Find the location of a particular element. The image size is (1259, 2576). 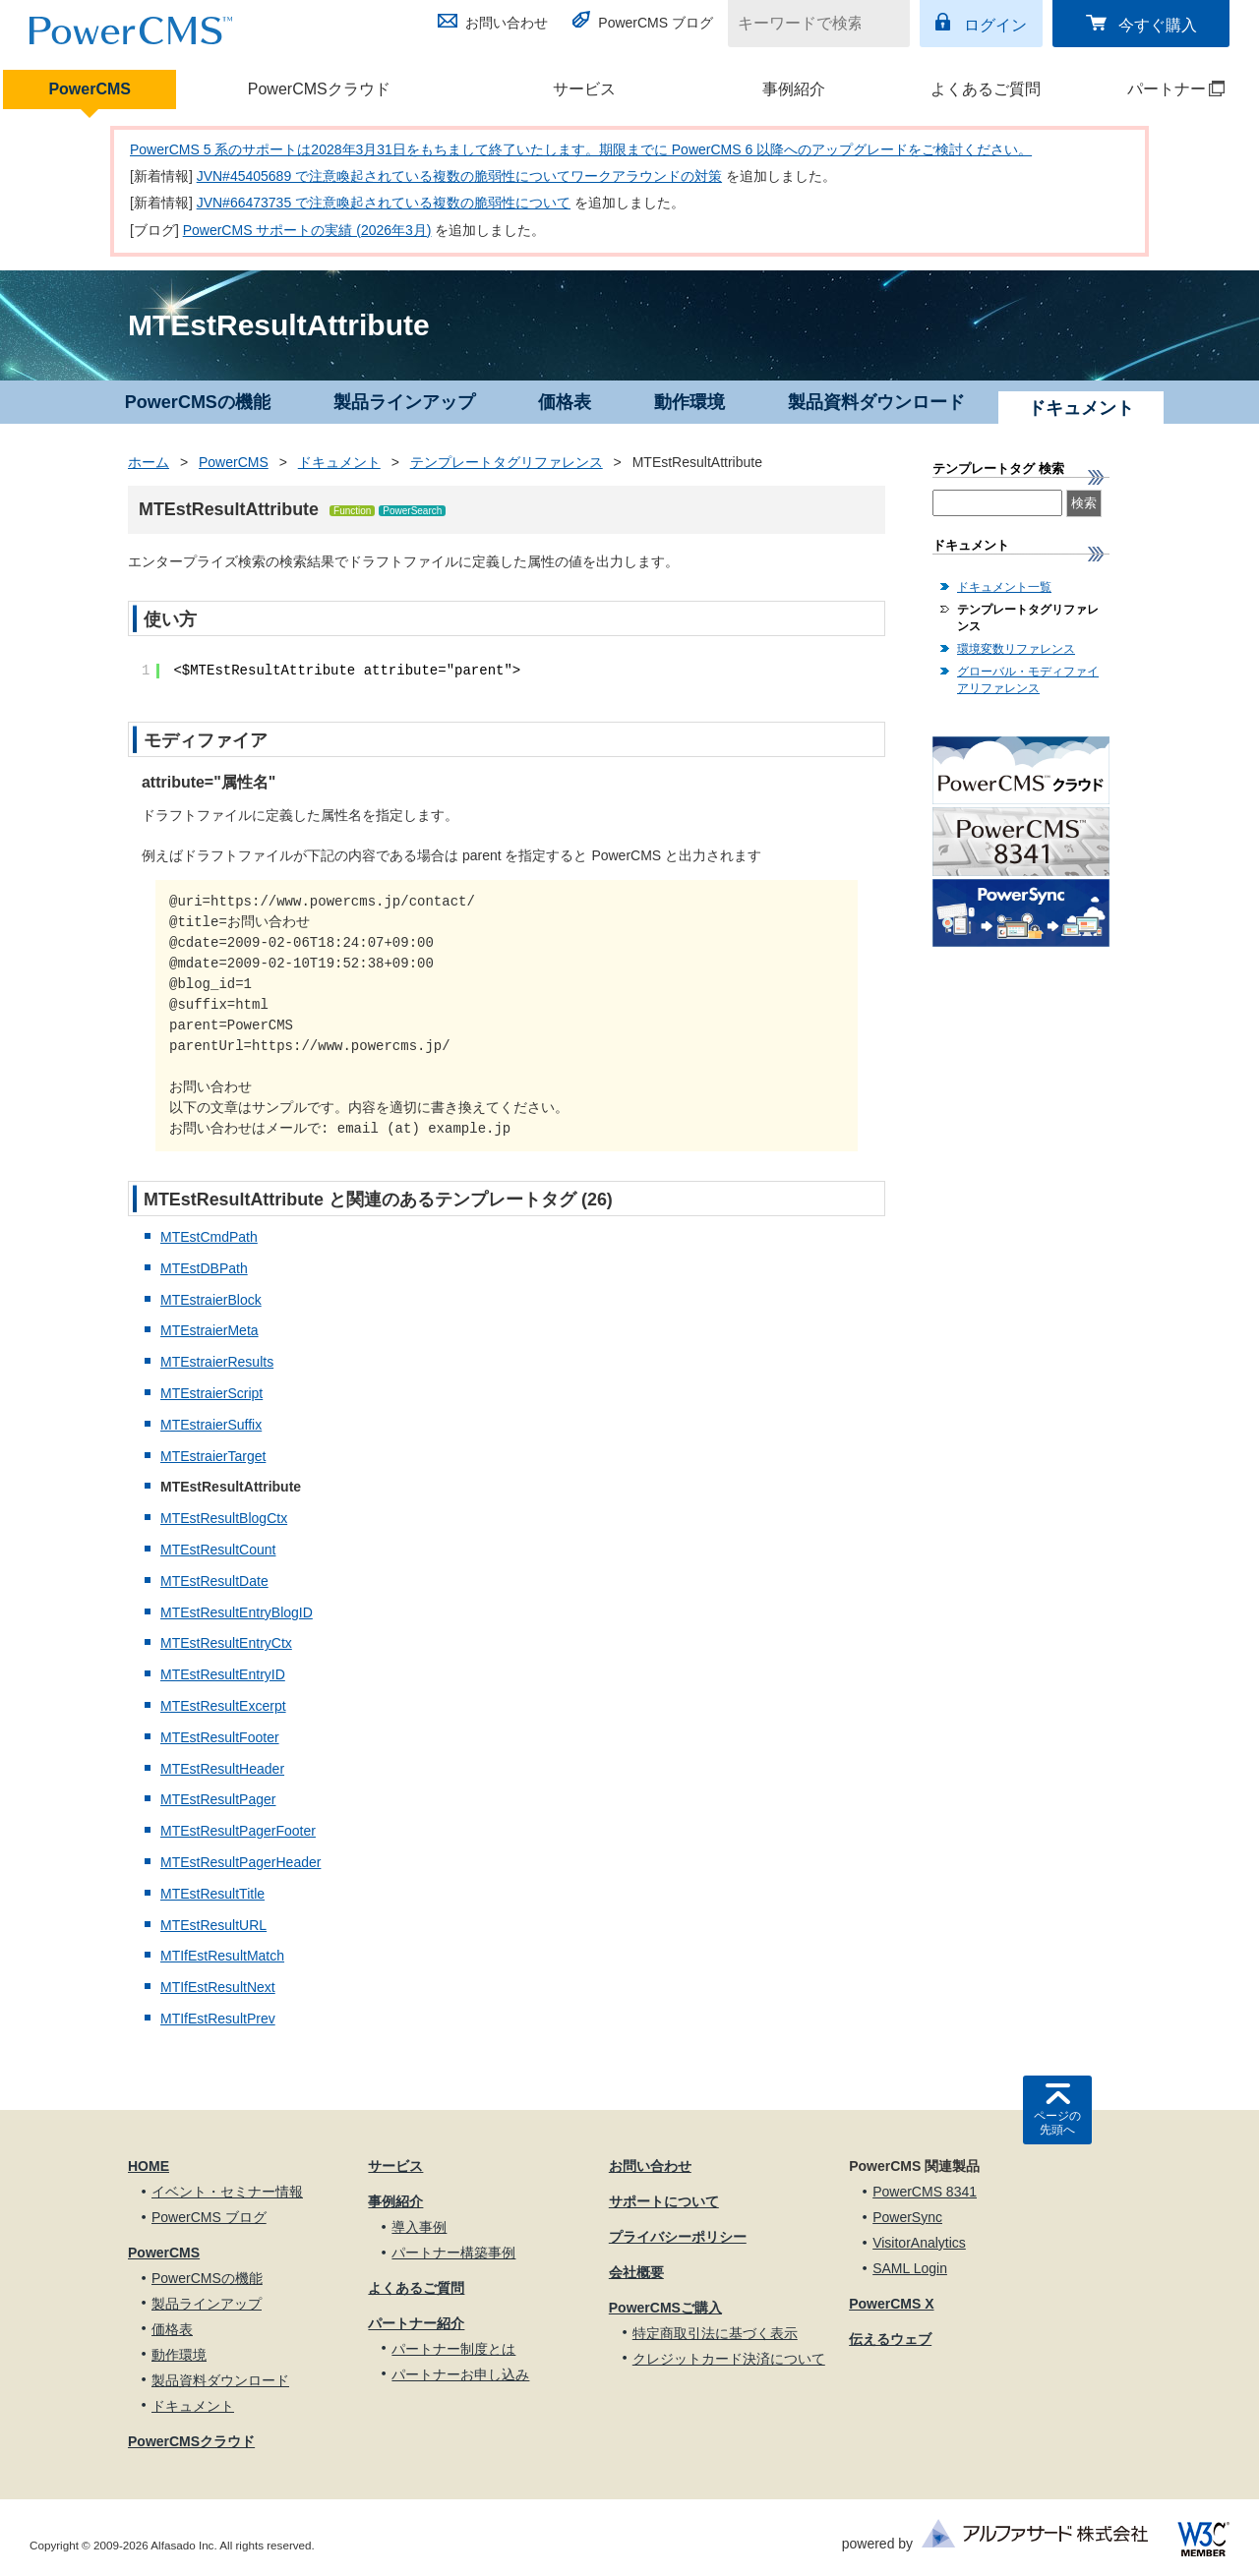

PowerCMS ブログ is located at coordinates (655, 22).